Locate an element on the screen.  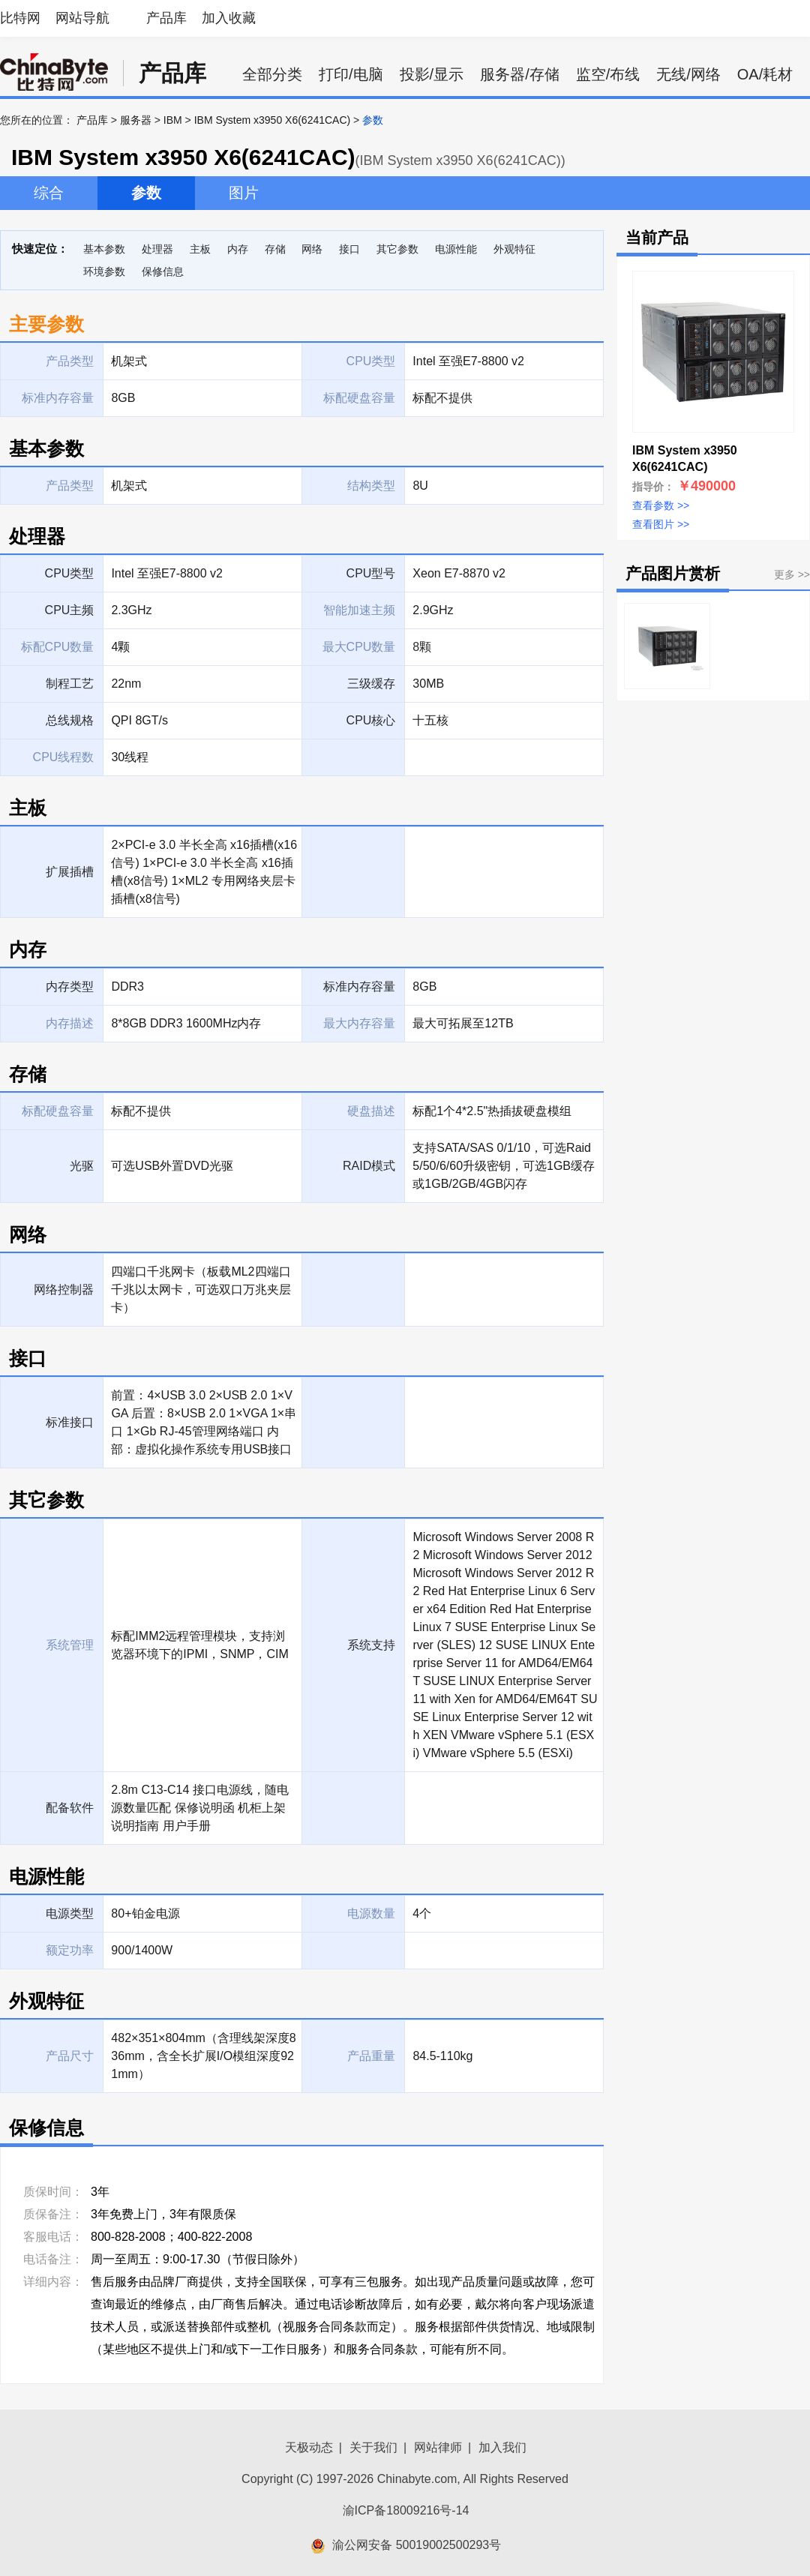
电源性能 is located at coordinates (456, 249).